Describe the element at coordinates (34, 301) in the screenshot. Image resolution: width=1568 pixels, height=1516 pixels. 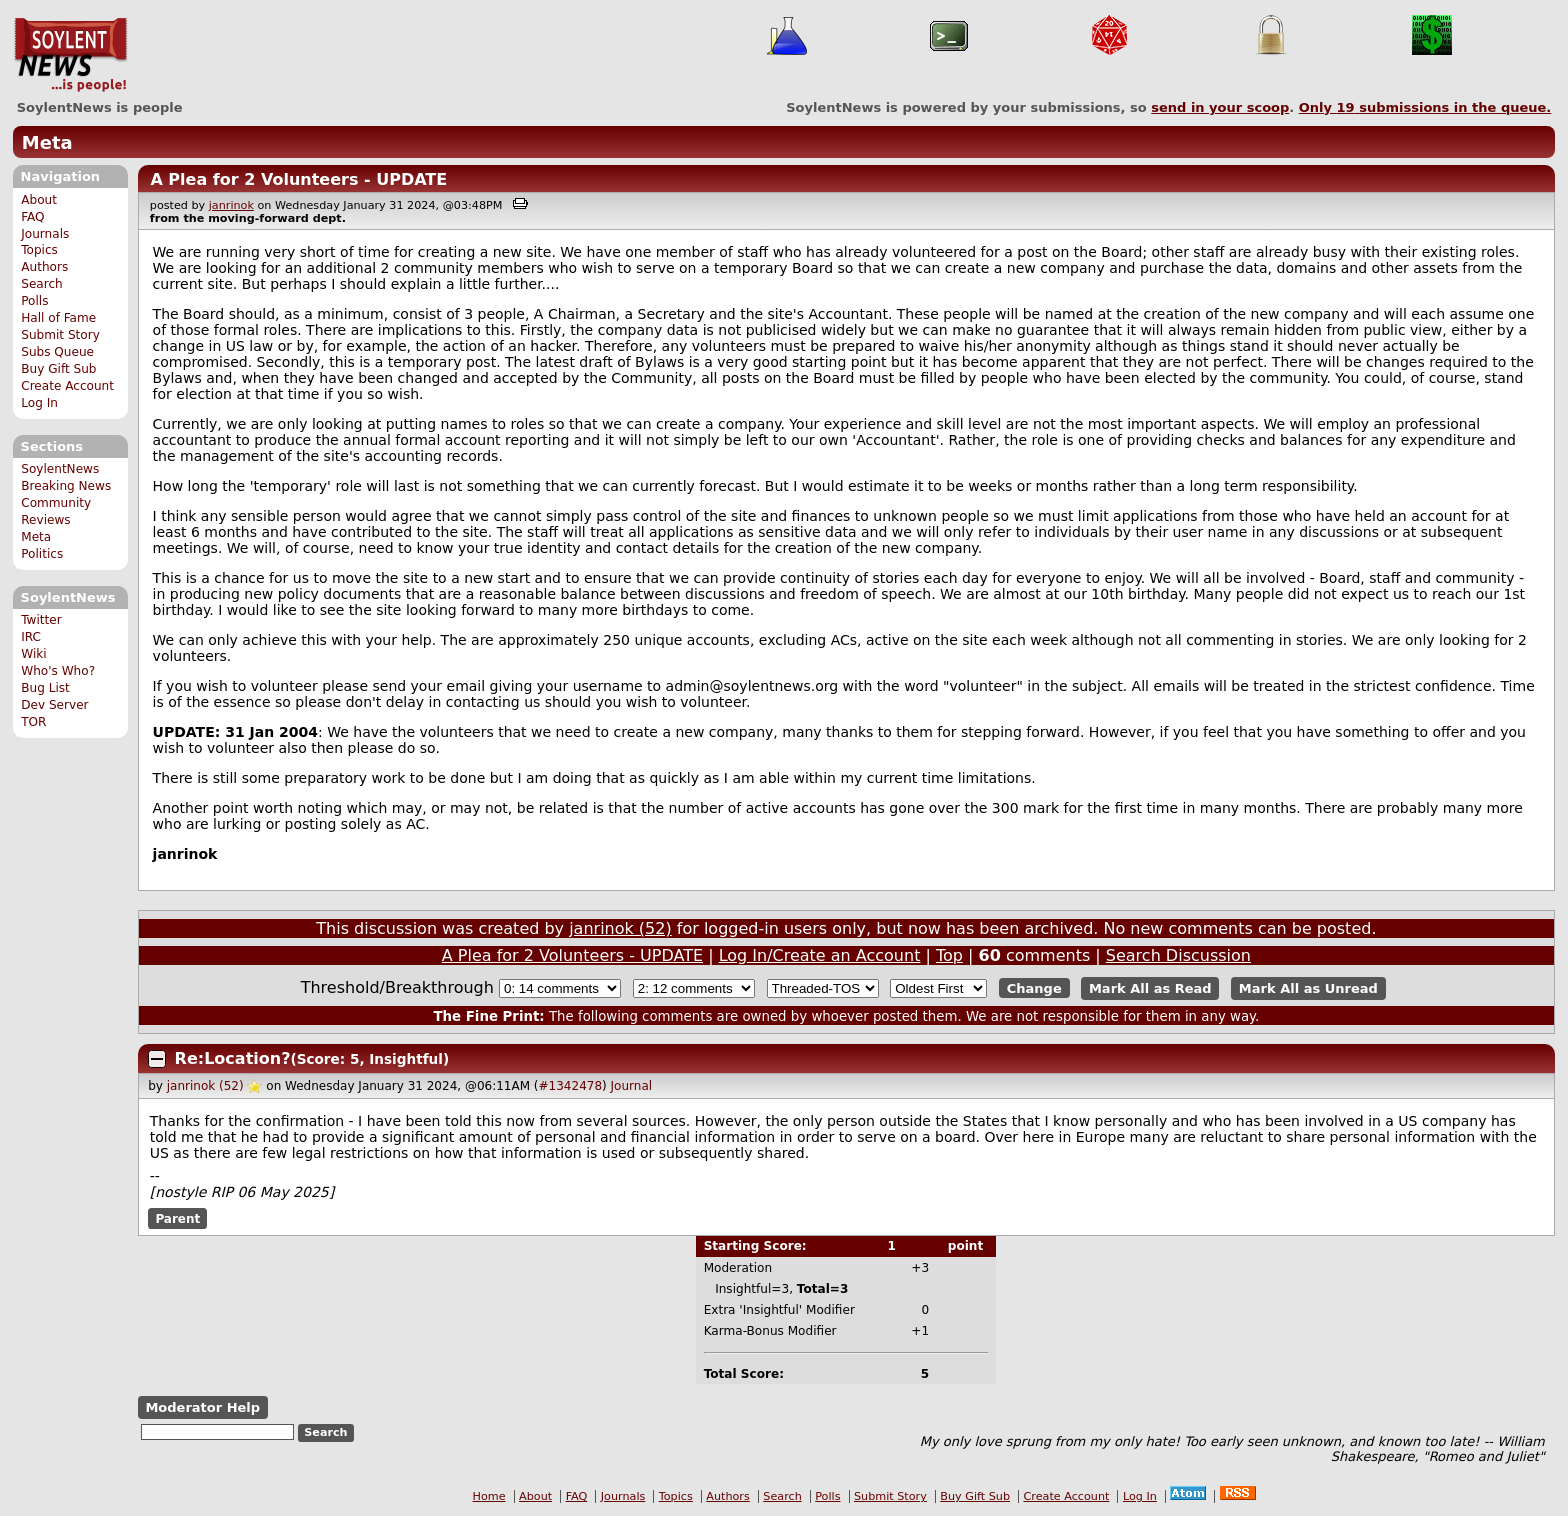
I see `Polls` at that location.